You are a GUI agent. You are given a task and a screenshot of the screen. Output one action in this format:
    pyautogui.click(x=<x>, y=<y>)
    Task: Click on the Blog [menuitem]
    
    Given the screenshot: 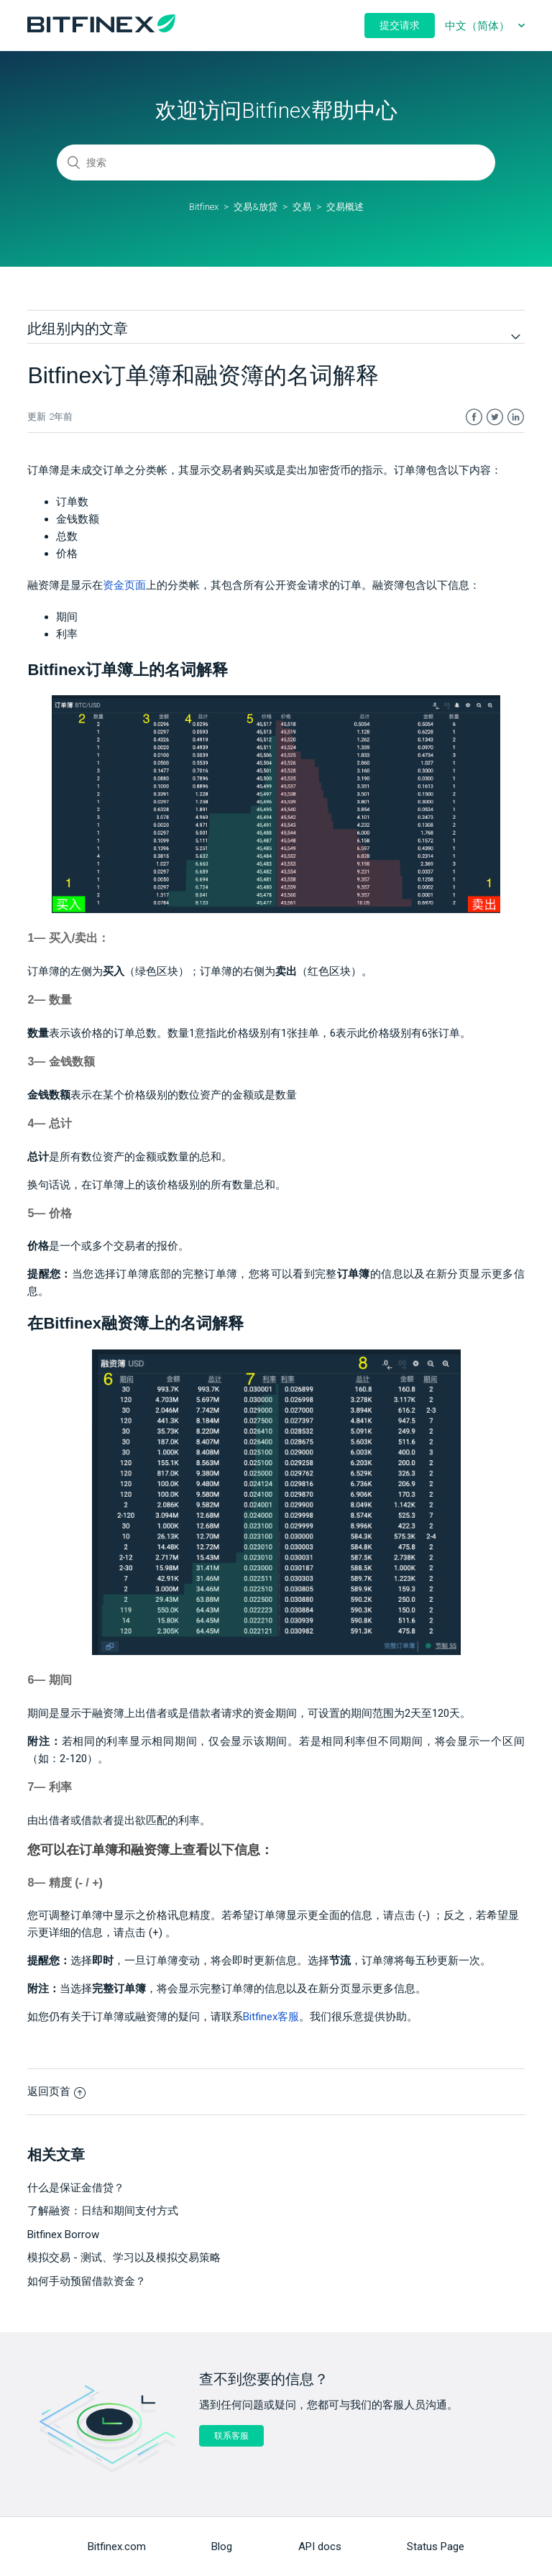 What is the action you would take?
    pyautogui.click(x=221, y=2546)
    